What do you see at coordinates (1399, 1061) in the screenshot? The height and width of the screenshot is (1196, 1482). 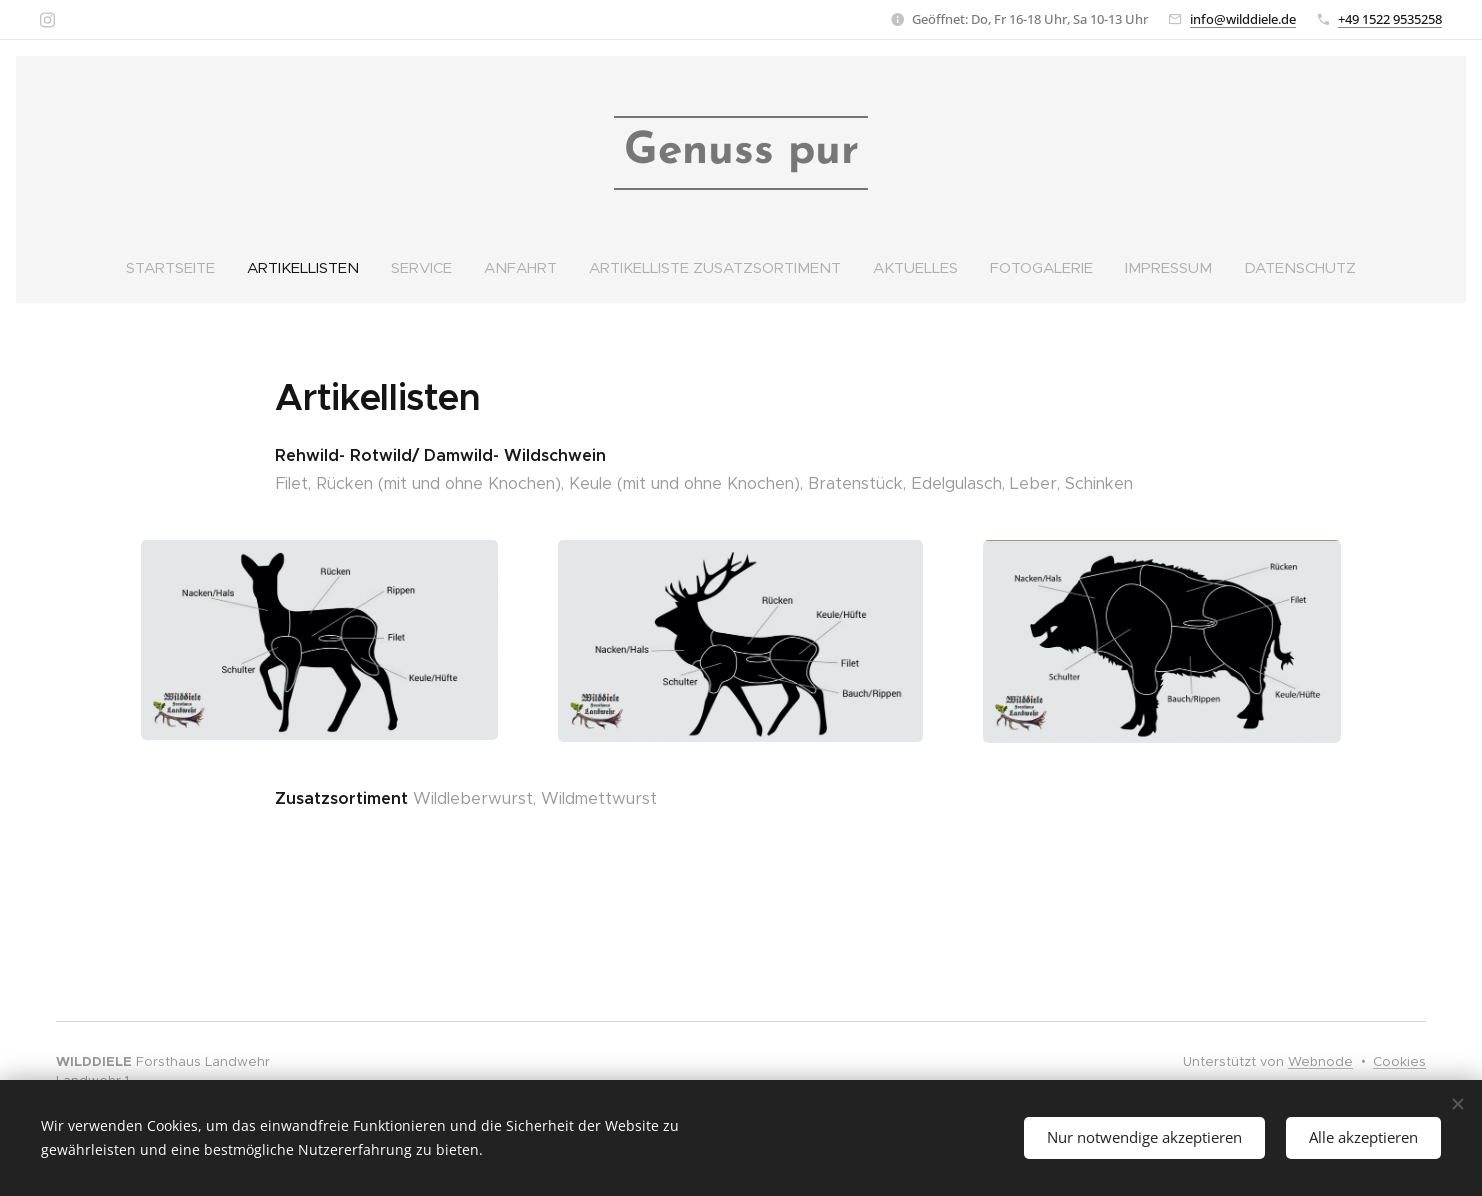 I see `Cookies` at bounding box center [1399, 1061].